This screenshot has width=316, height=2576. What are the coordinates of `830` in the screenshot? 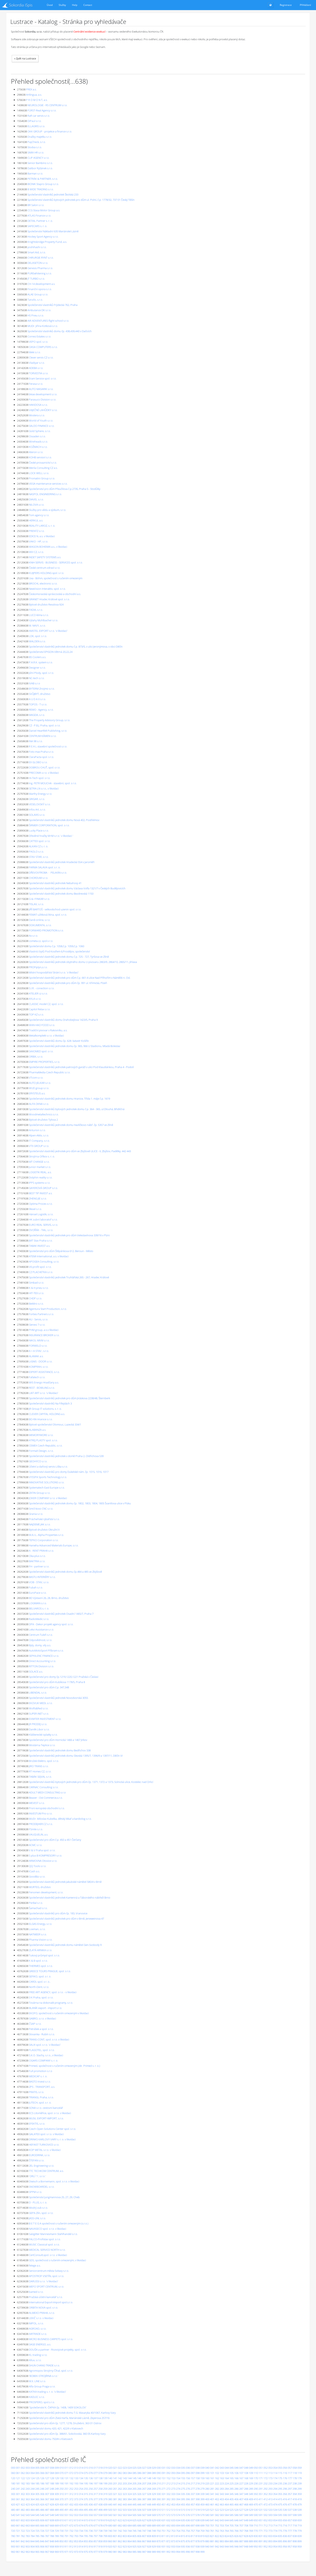 It's located at (256, 2536).